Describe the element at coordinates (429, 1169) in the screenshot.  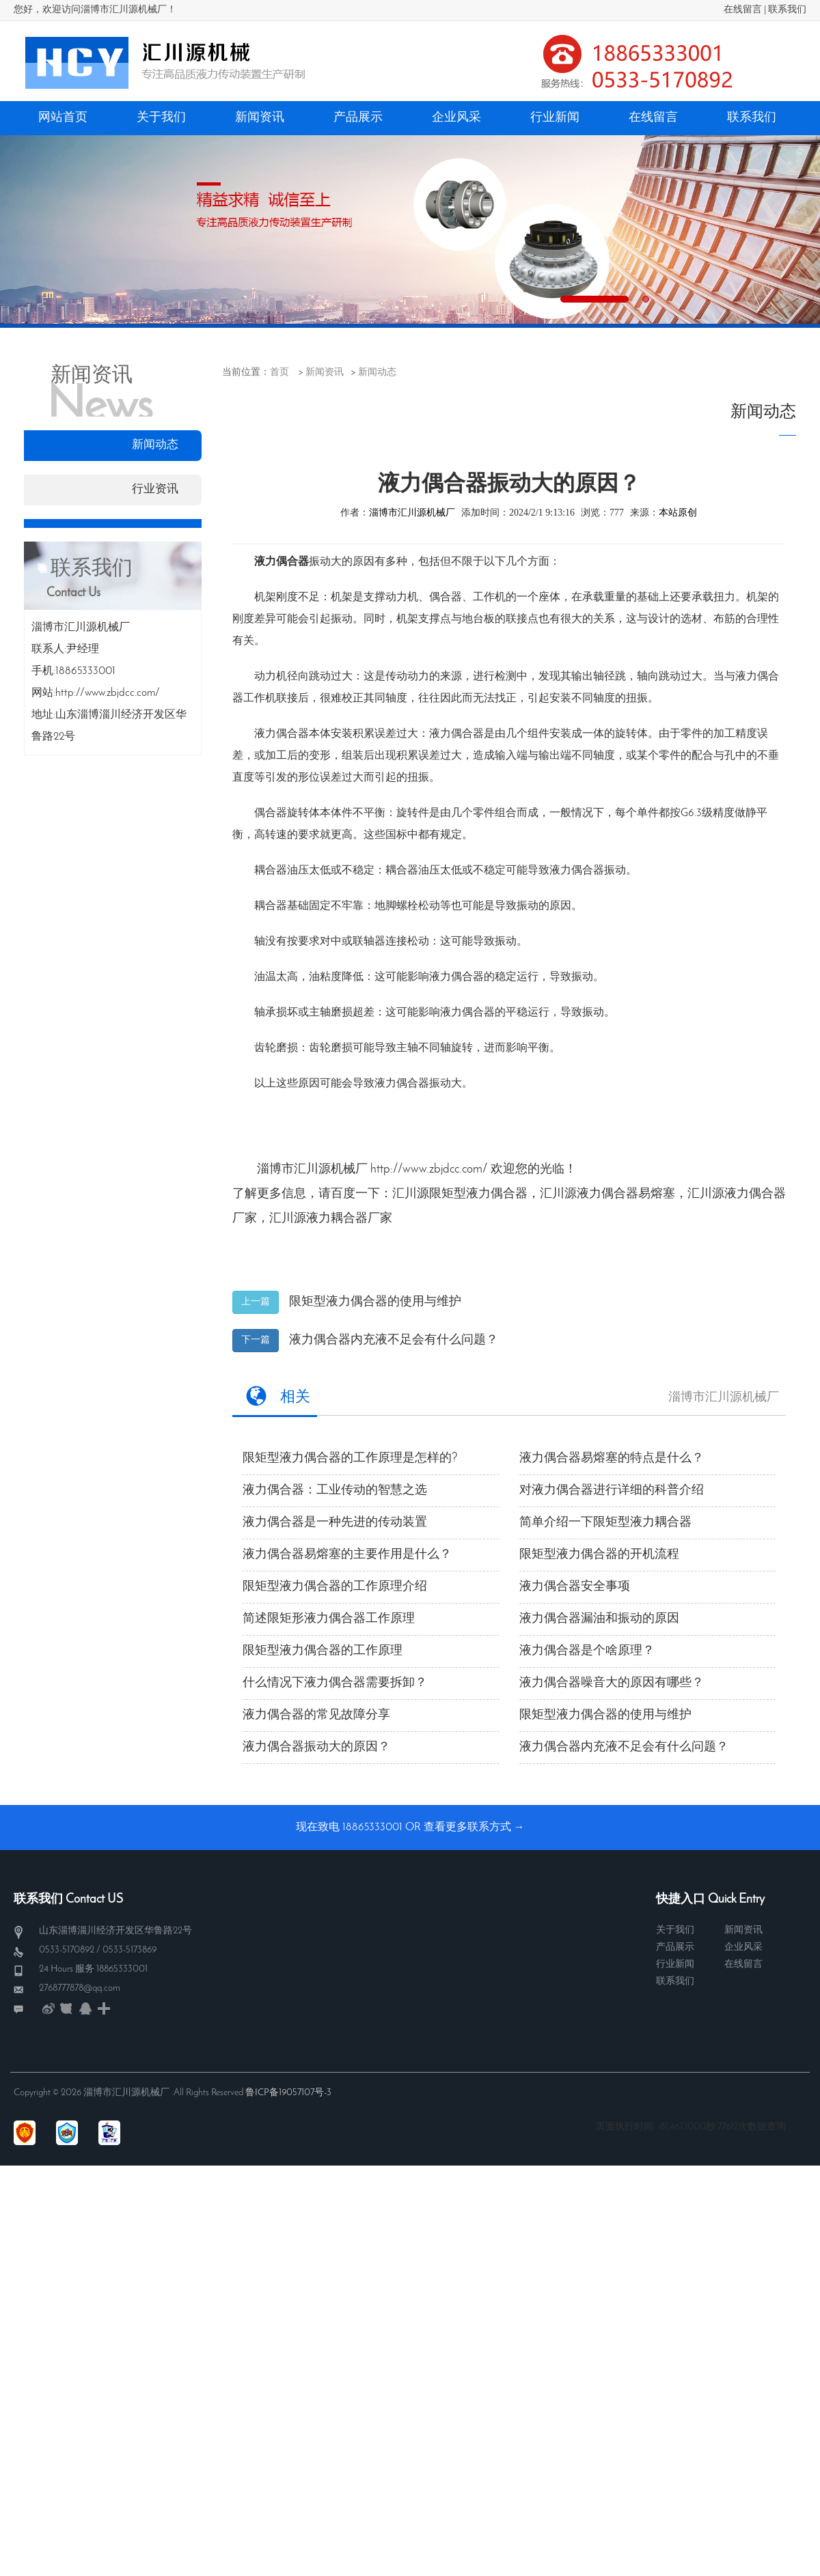
I see `http://www.zbjdcc.com/` at that location.